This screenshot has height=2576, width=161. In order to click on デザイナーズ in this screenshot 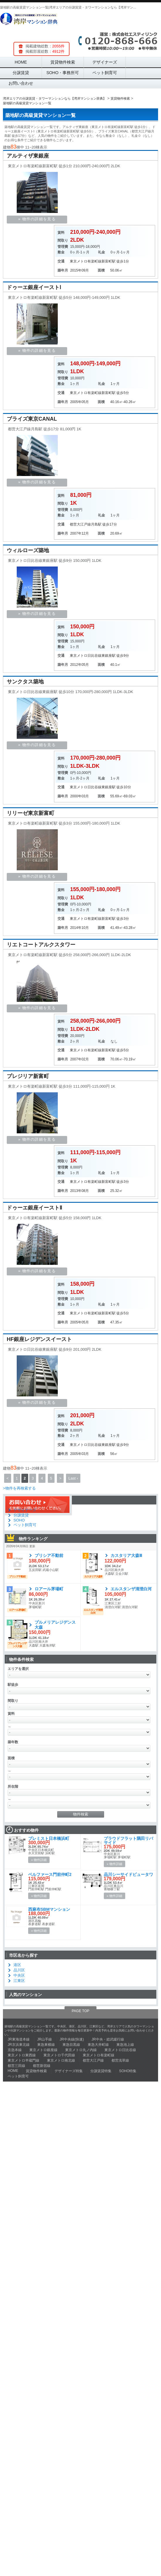, I will do `click(104, 62)`.